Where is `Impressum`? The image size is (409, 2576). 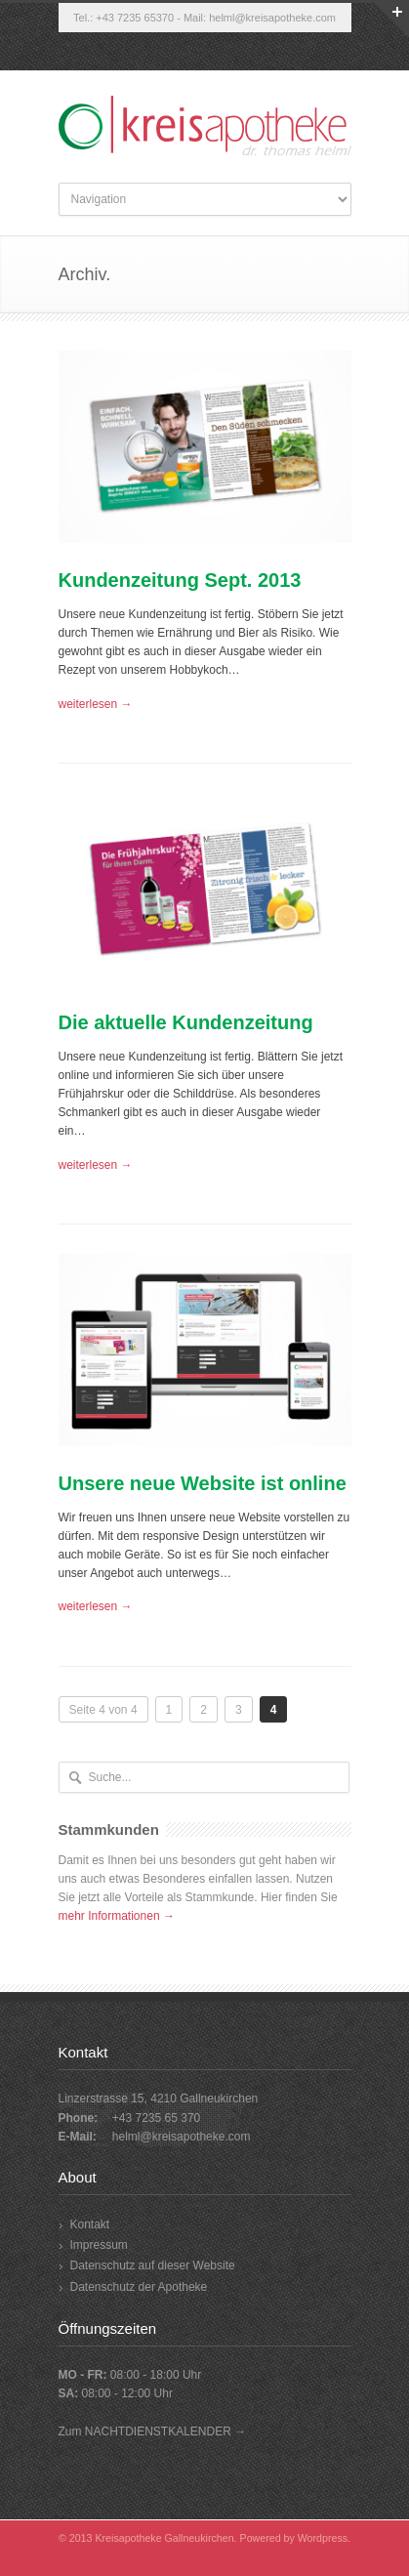
Impressum is located at coordinates (99, 2245).